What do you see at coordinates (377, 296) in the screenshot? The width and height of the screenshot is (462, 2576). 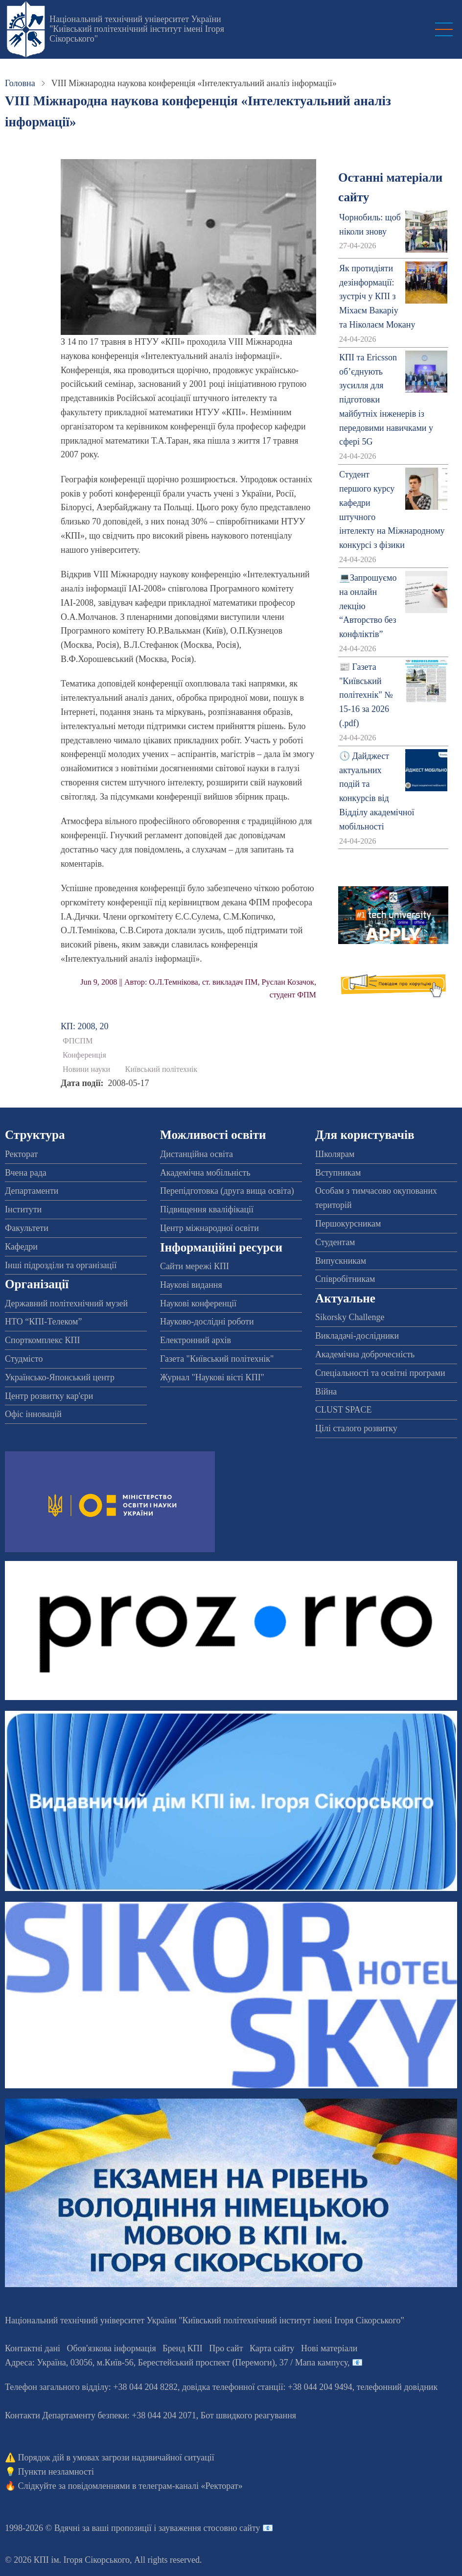 I see `Як протидіяти дезінформації: зустріч у КПІ з Міхаєм Вакаріу та Ніколаєм Мокану` at bounding box center [377, 296].